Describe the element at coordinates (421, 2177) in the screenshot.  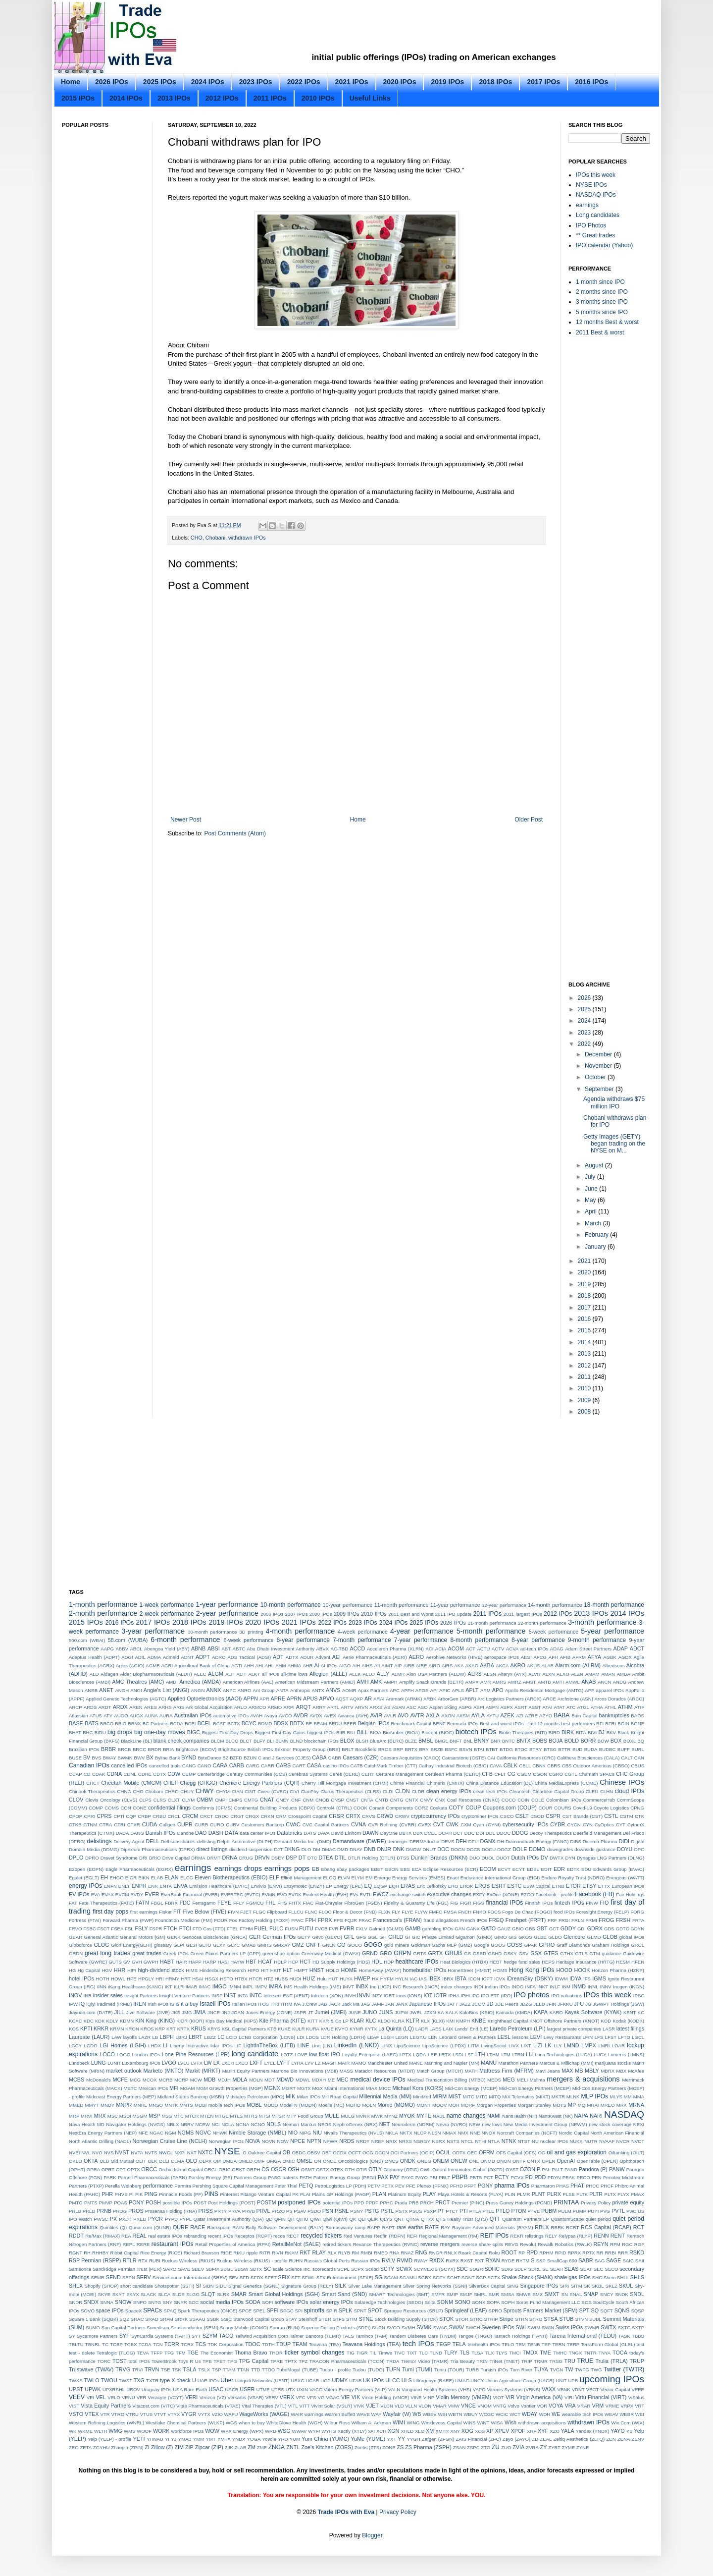
I see `PAYO` at that location.